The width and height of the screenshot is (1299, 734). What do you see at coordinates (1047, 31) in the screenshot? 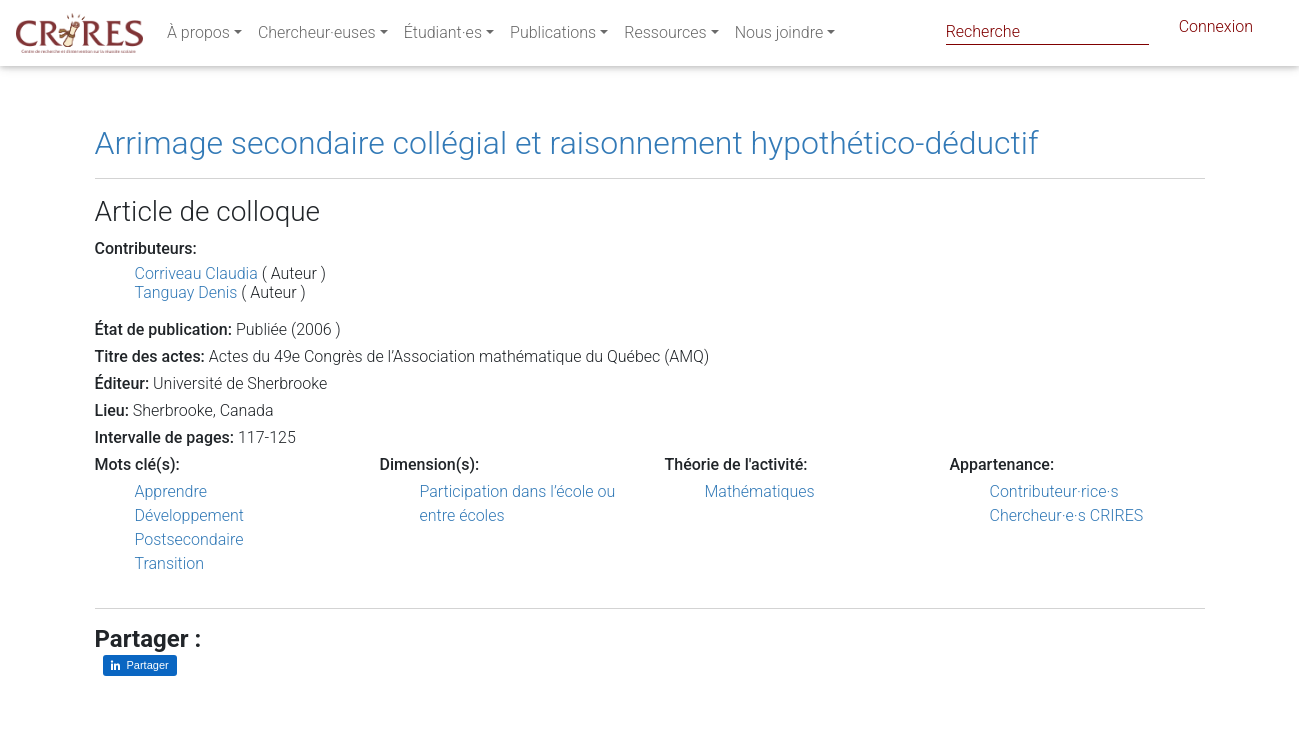
I see `[Search]` at bounding box center [1047, 31].